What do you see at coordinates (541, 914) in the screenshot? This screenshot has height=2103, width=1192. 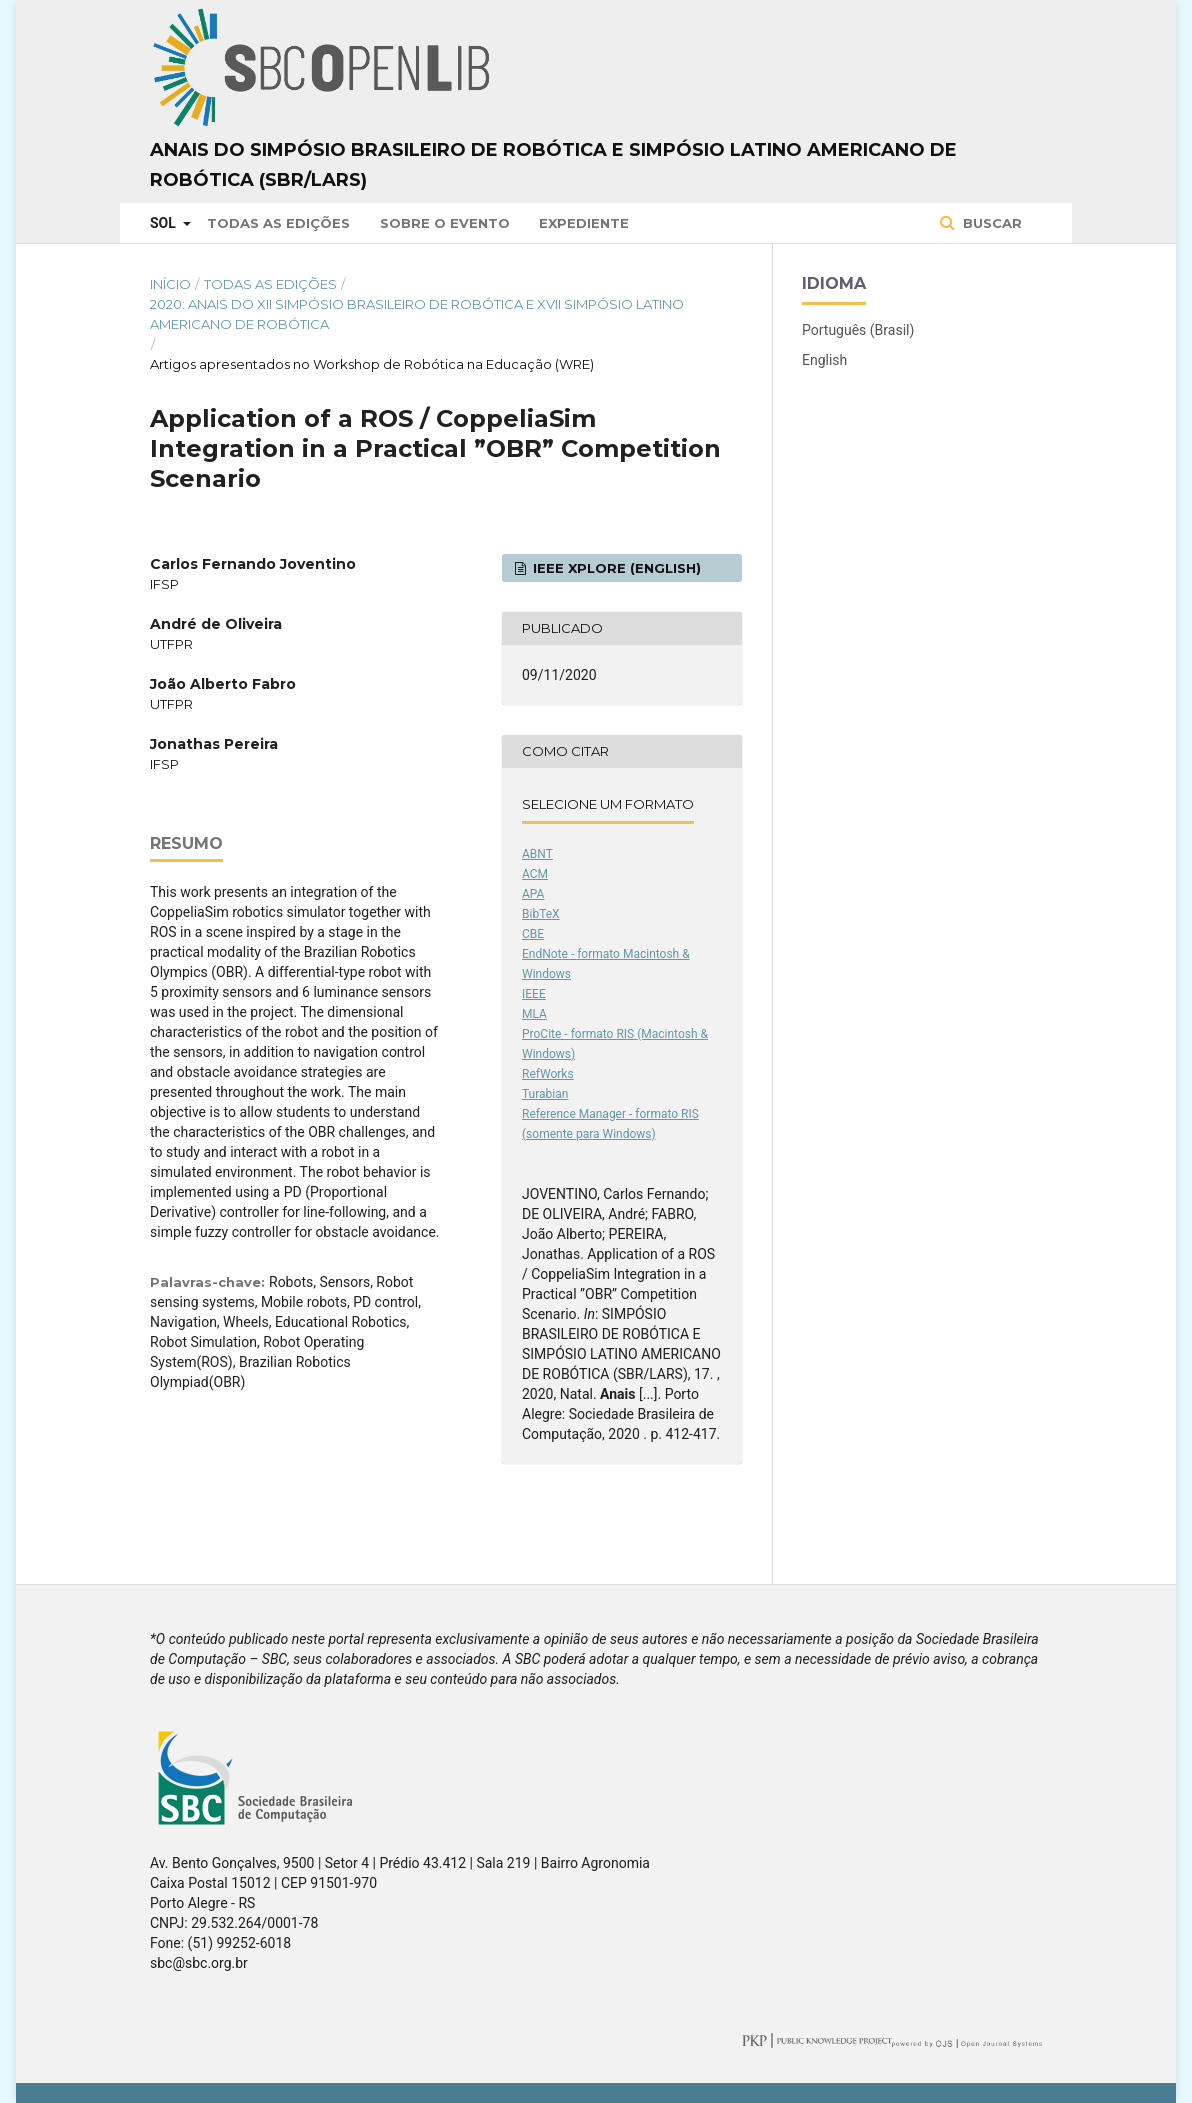 I see `BibTeX` at bounding box center [541, 914].